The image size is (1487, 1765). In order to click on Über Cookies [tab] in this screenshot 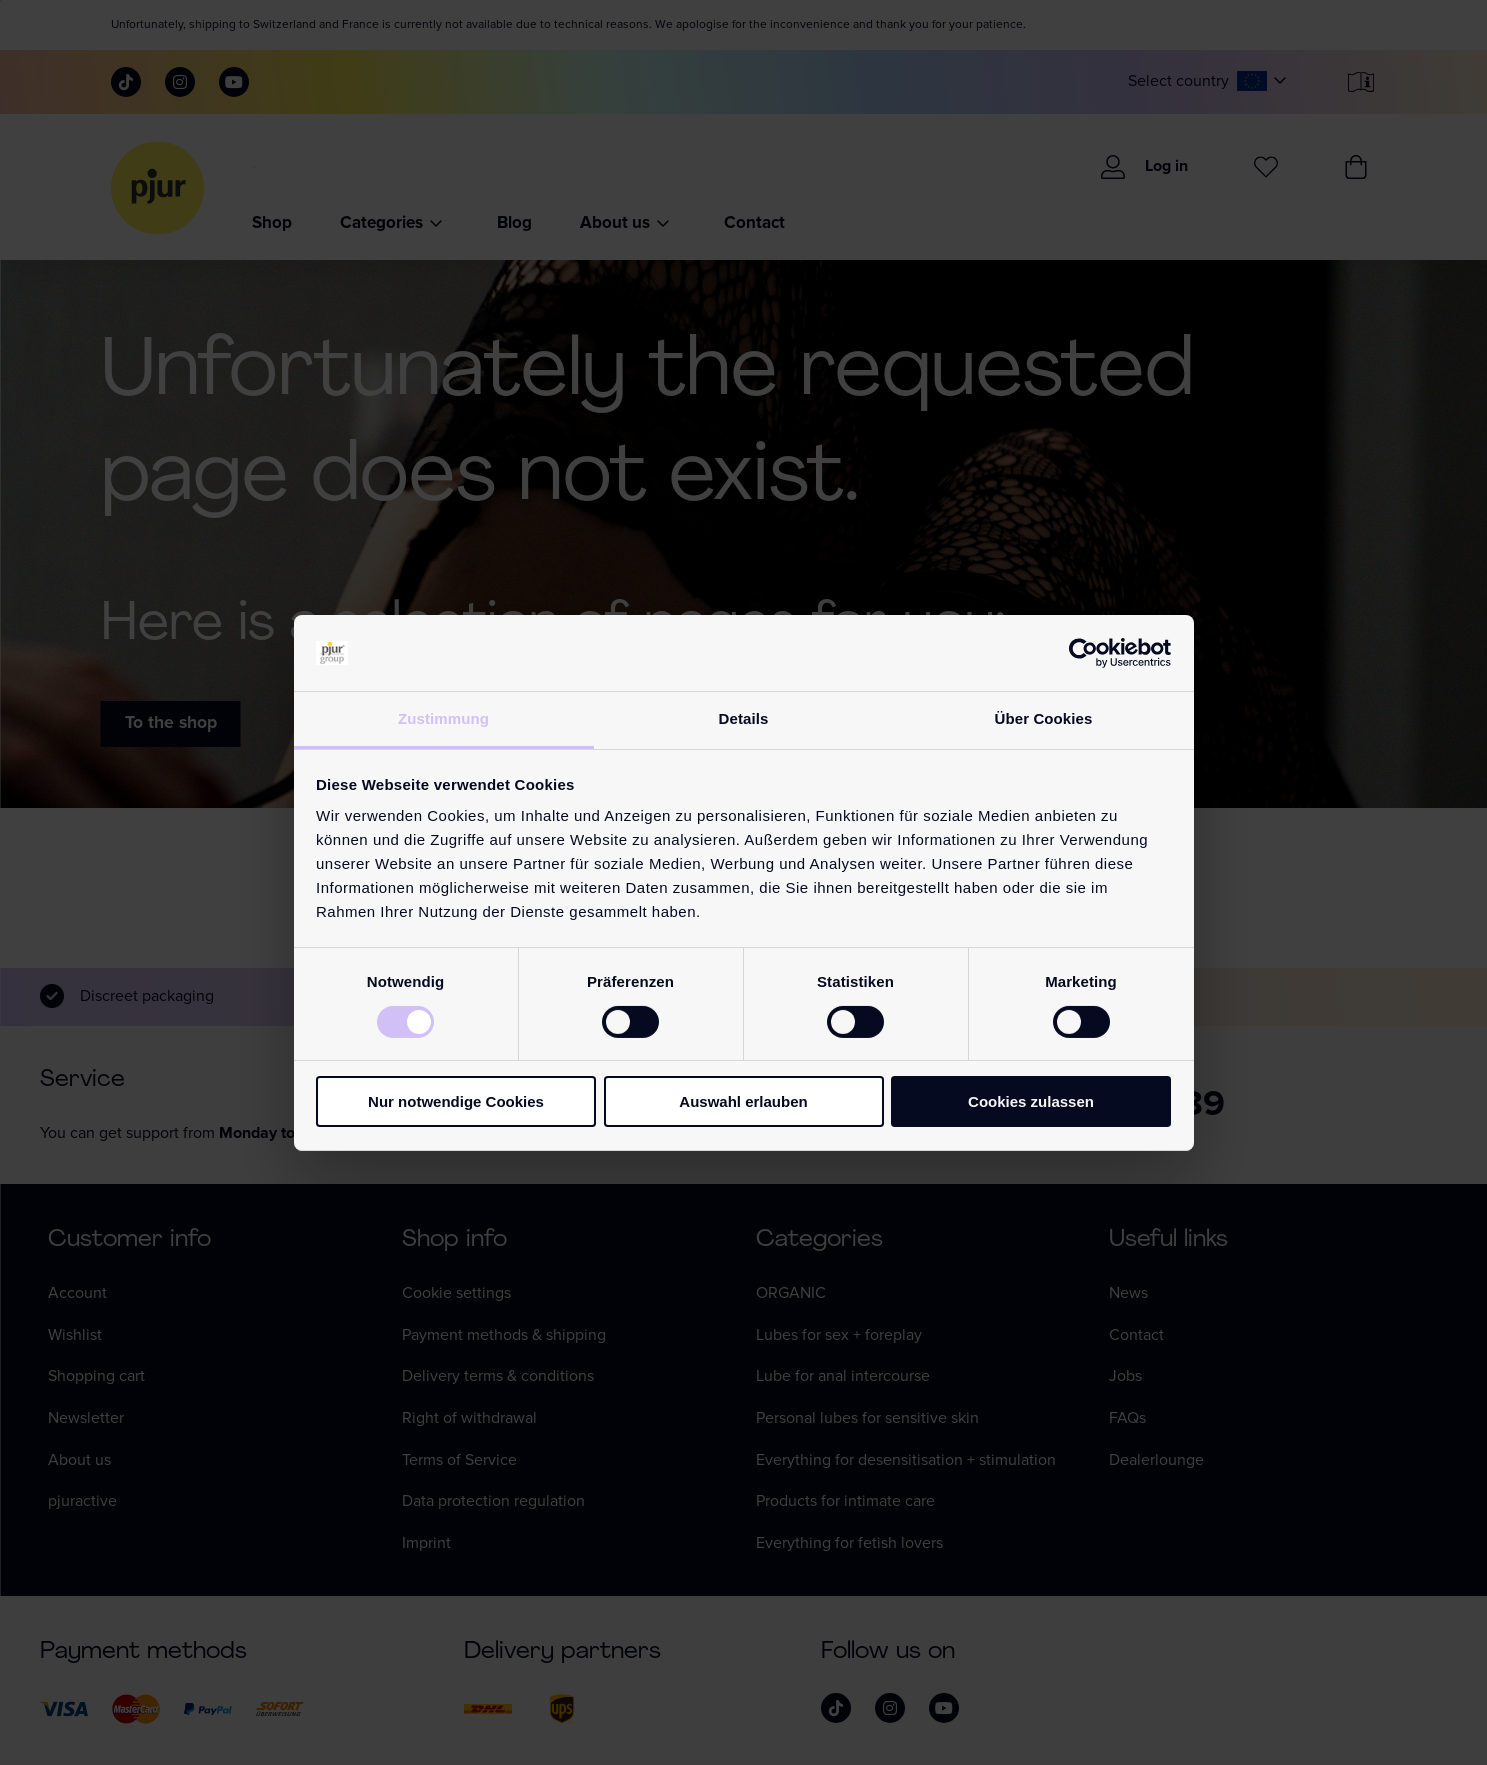, I will do `click(1044, 718)`.